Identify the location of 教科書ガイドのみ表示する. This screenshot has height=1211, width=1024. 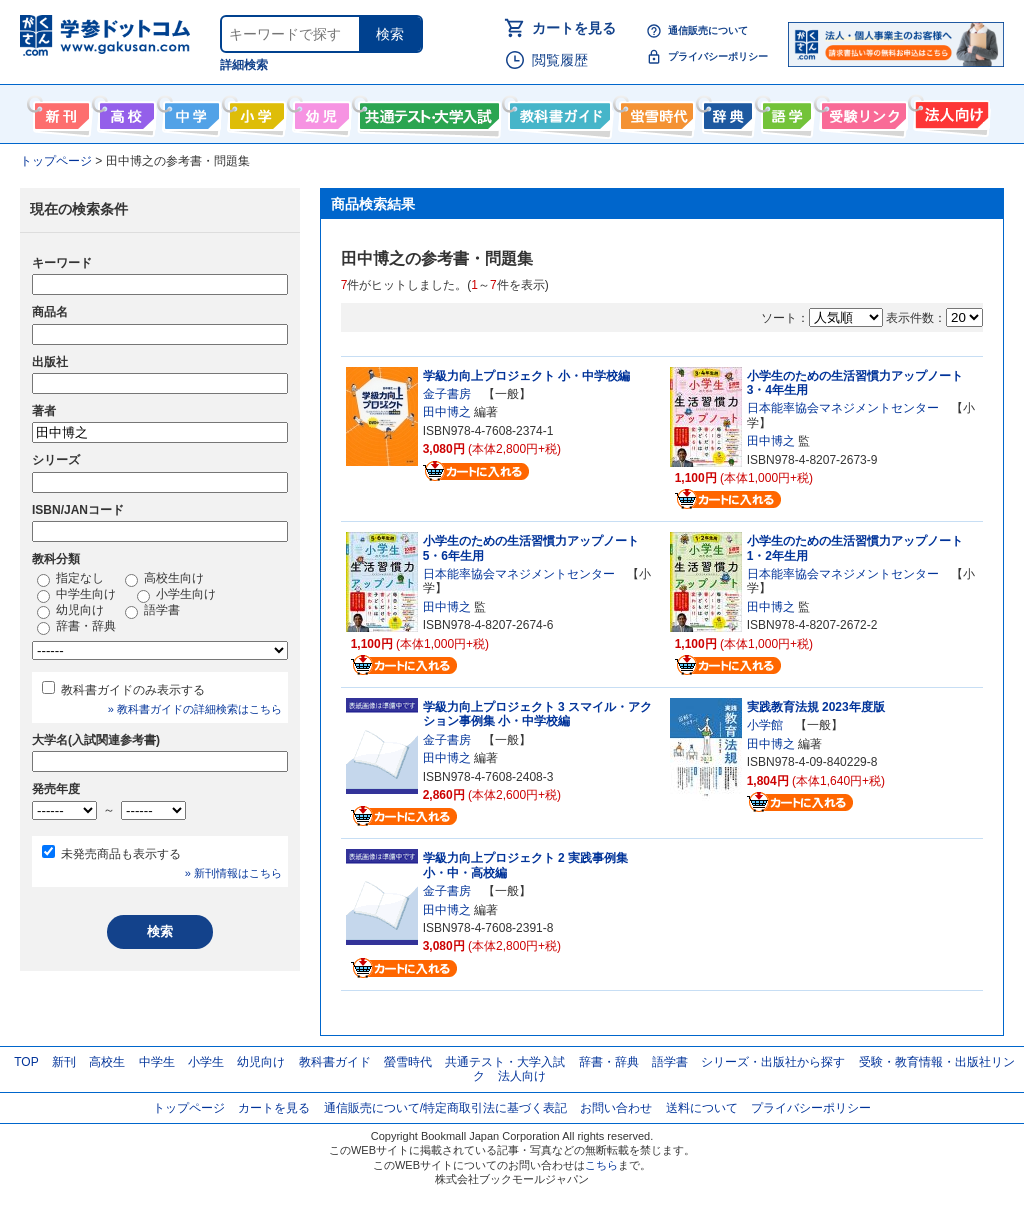
(133, 690).